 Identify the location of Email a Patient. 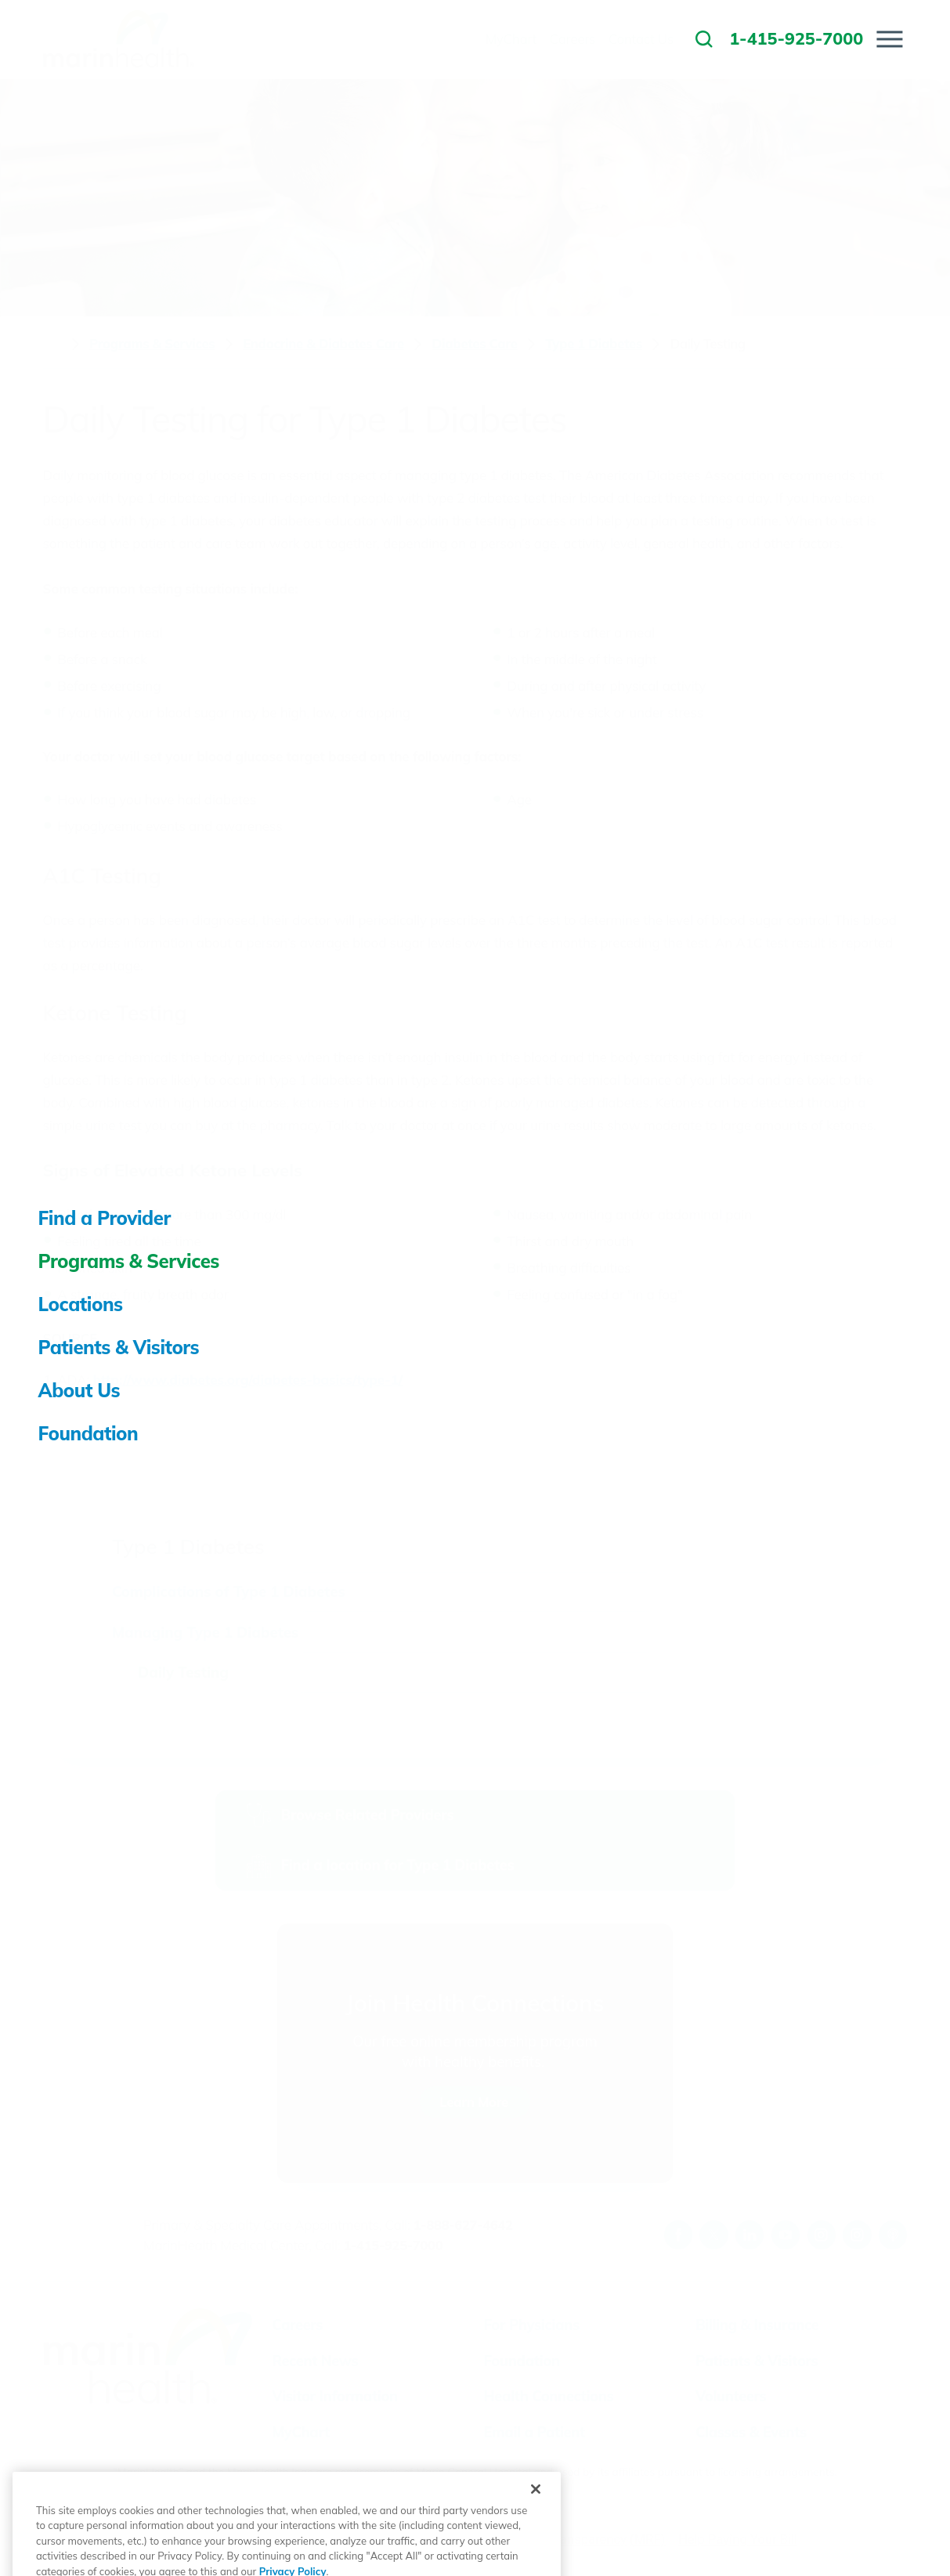
(534, 2432).